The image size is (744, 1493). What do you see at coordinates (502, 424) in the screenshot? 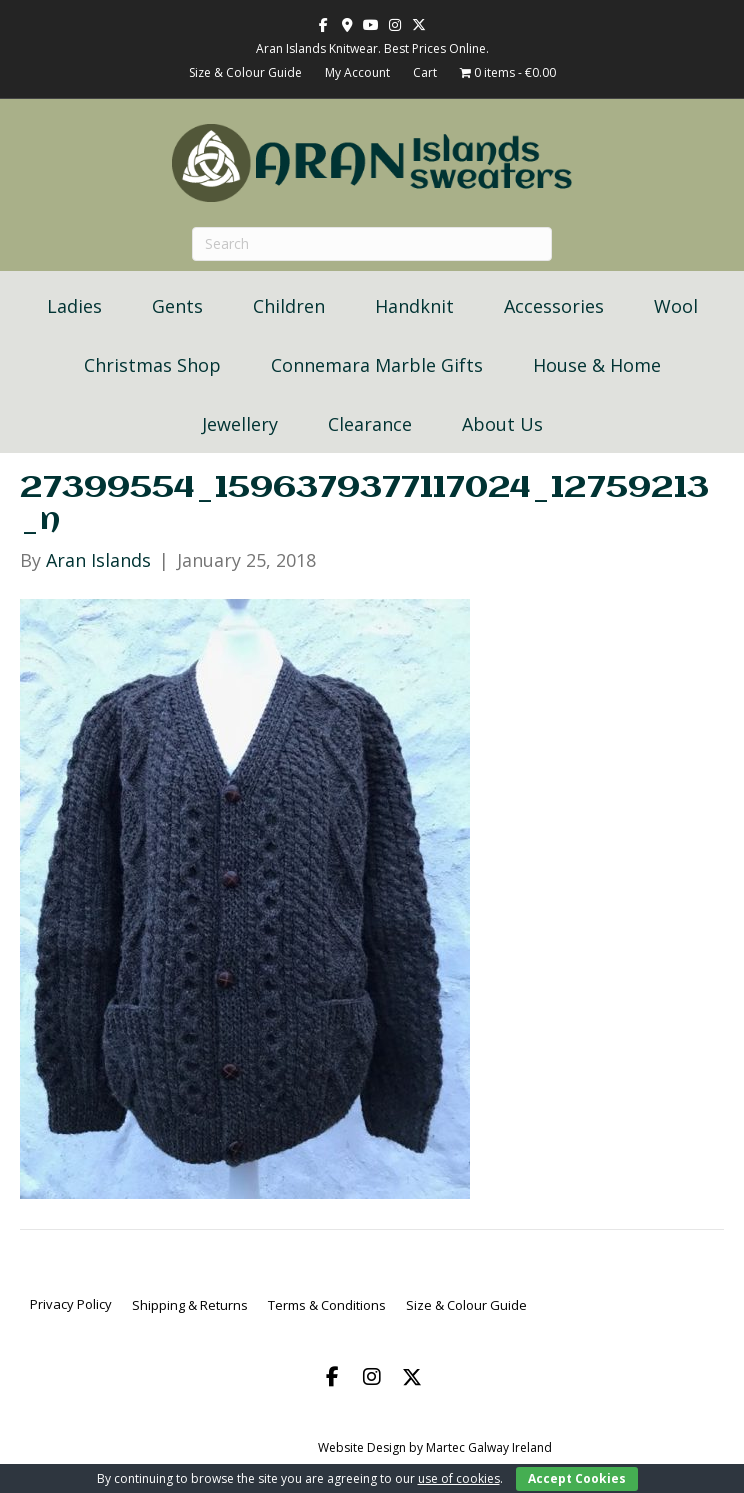
I see `About Us` at bounding box center [502, 424].